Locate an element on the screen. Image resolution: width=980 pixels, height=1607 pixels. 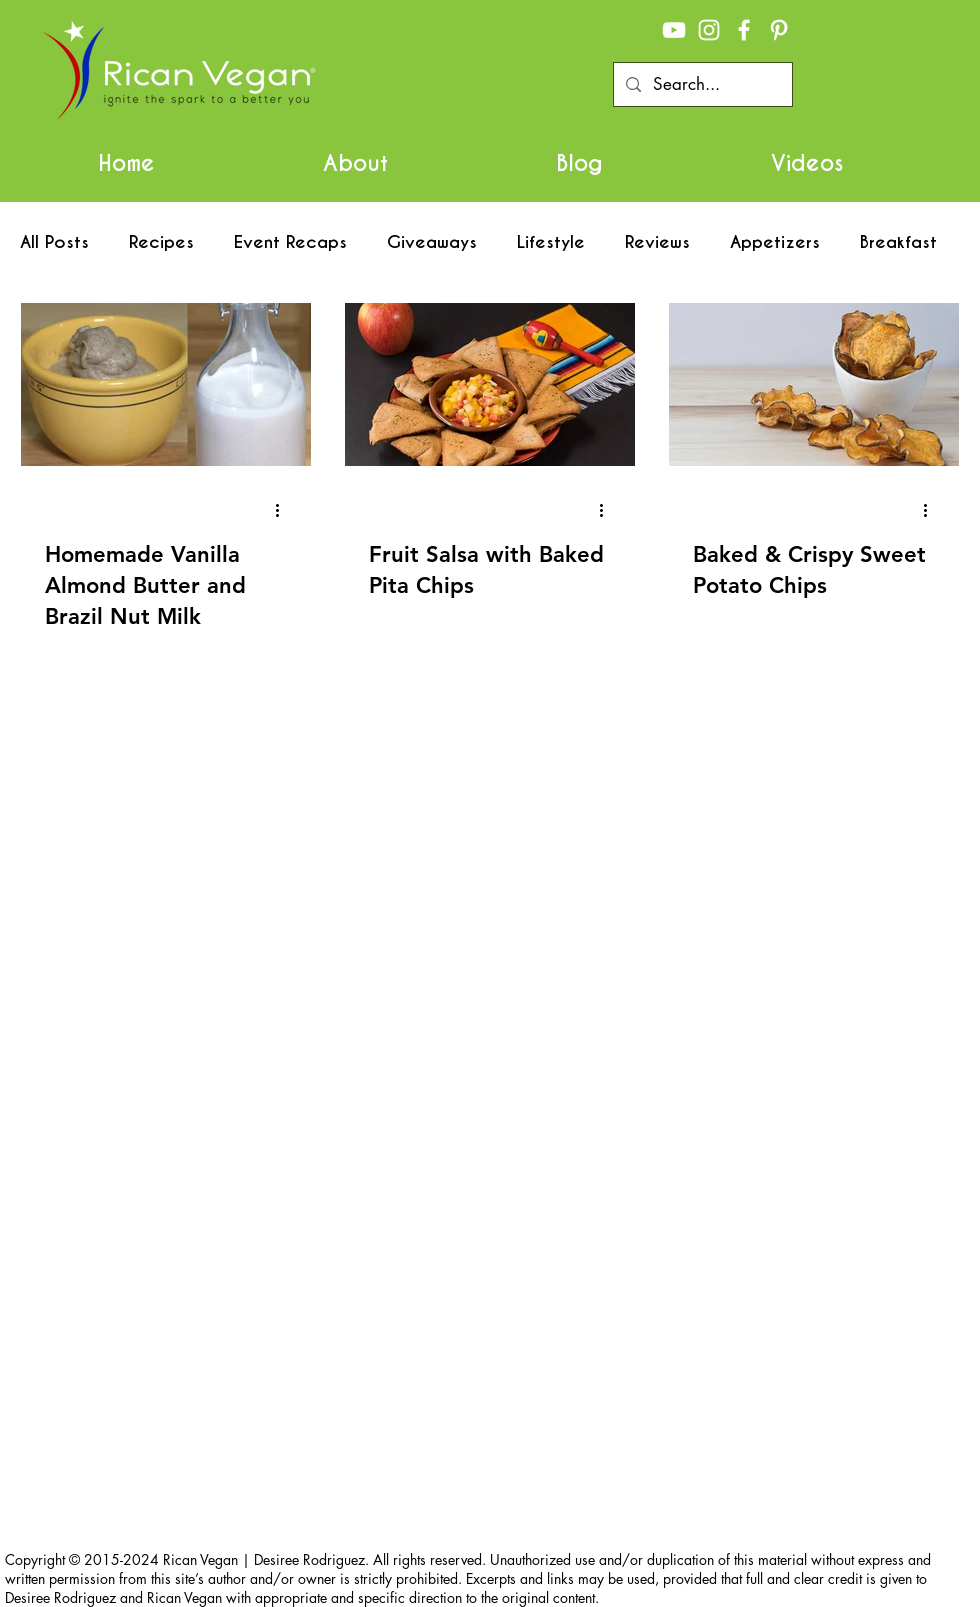
[More actions] is located at coordinates (284, 510).